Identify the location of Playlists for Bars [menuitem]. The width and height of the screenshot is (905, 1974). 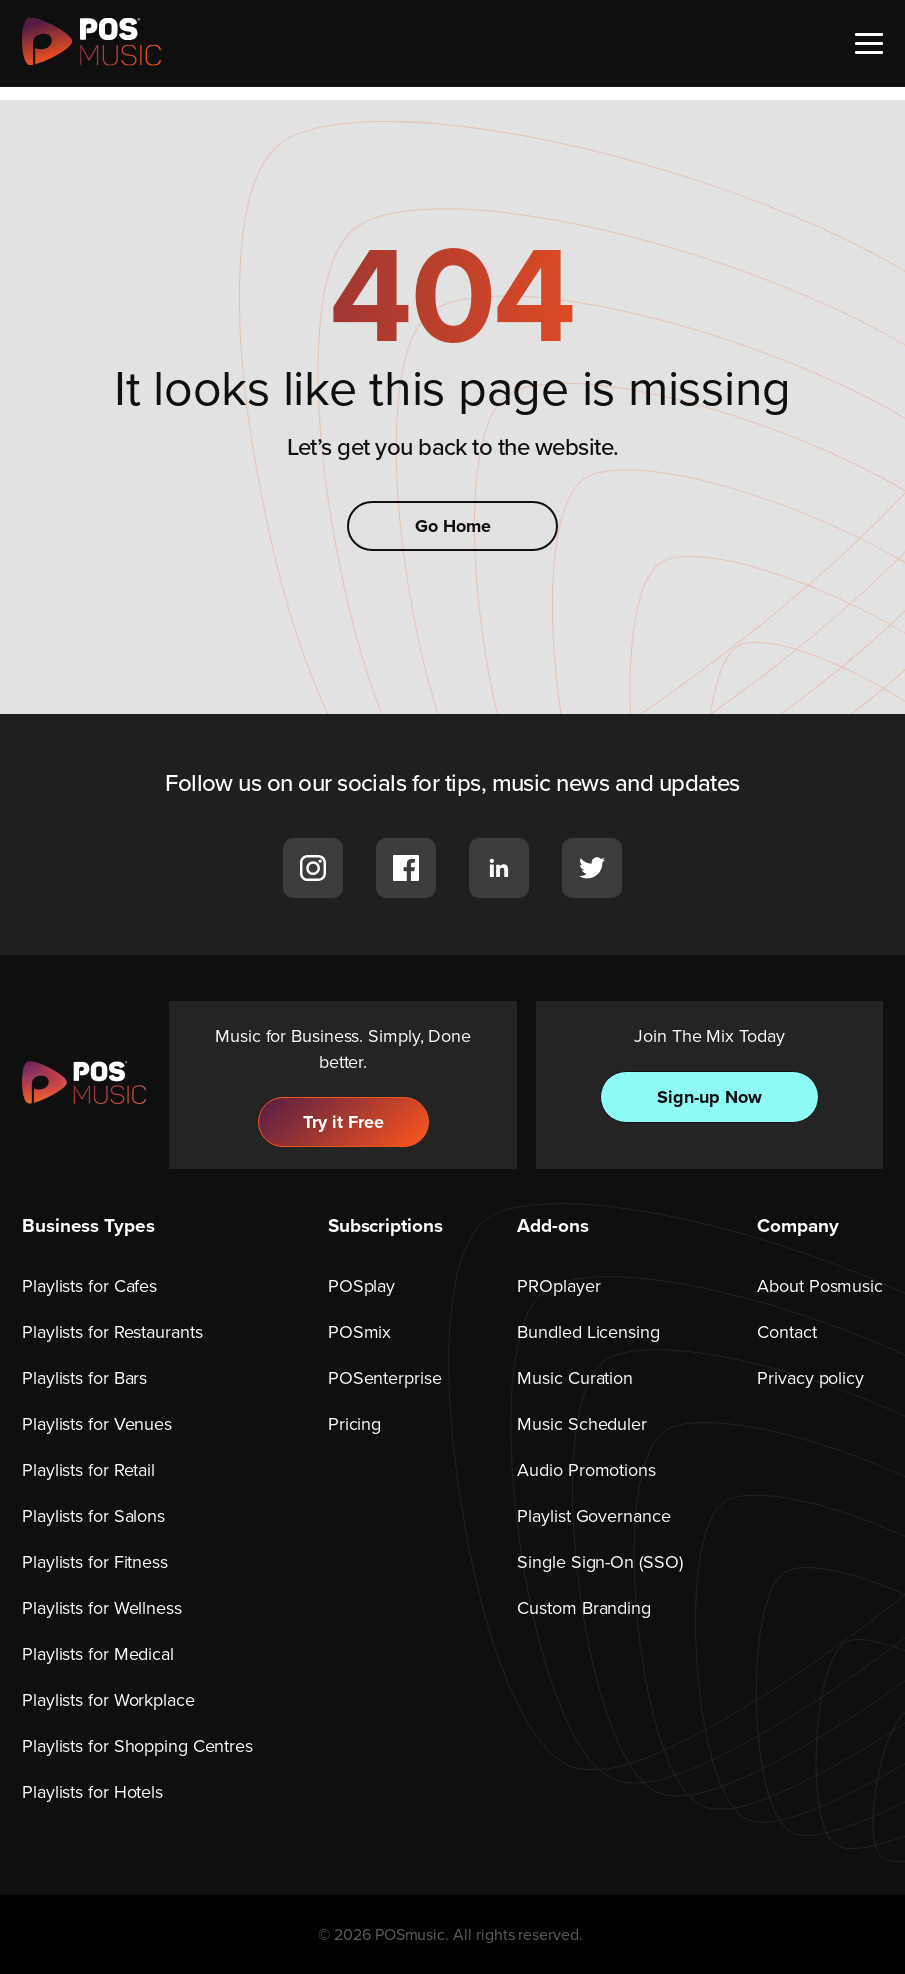
(84, 1378).